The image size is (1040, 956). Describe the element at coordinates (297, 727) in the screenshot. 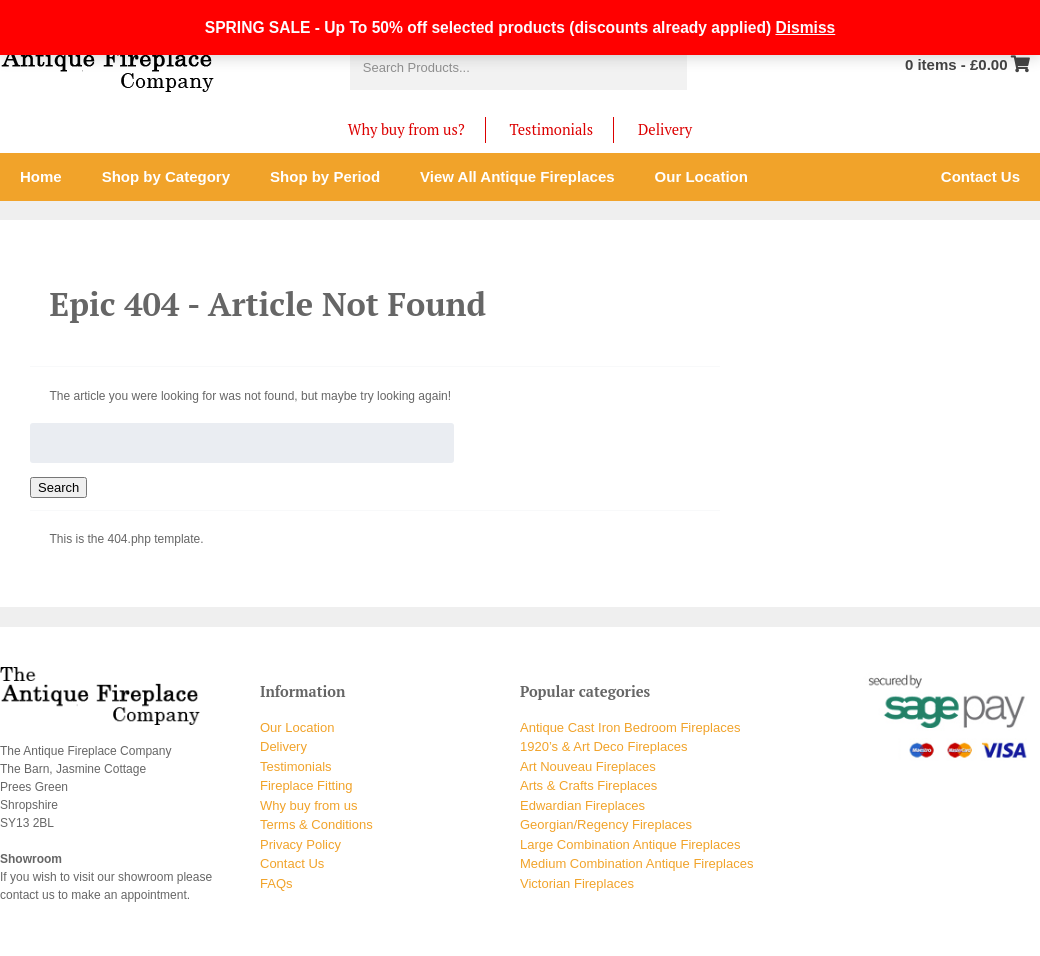

I see `Our Location` at that location.